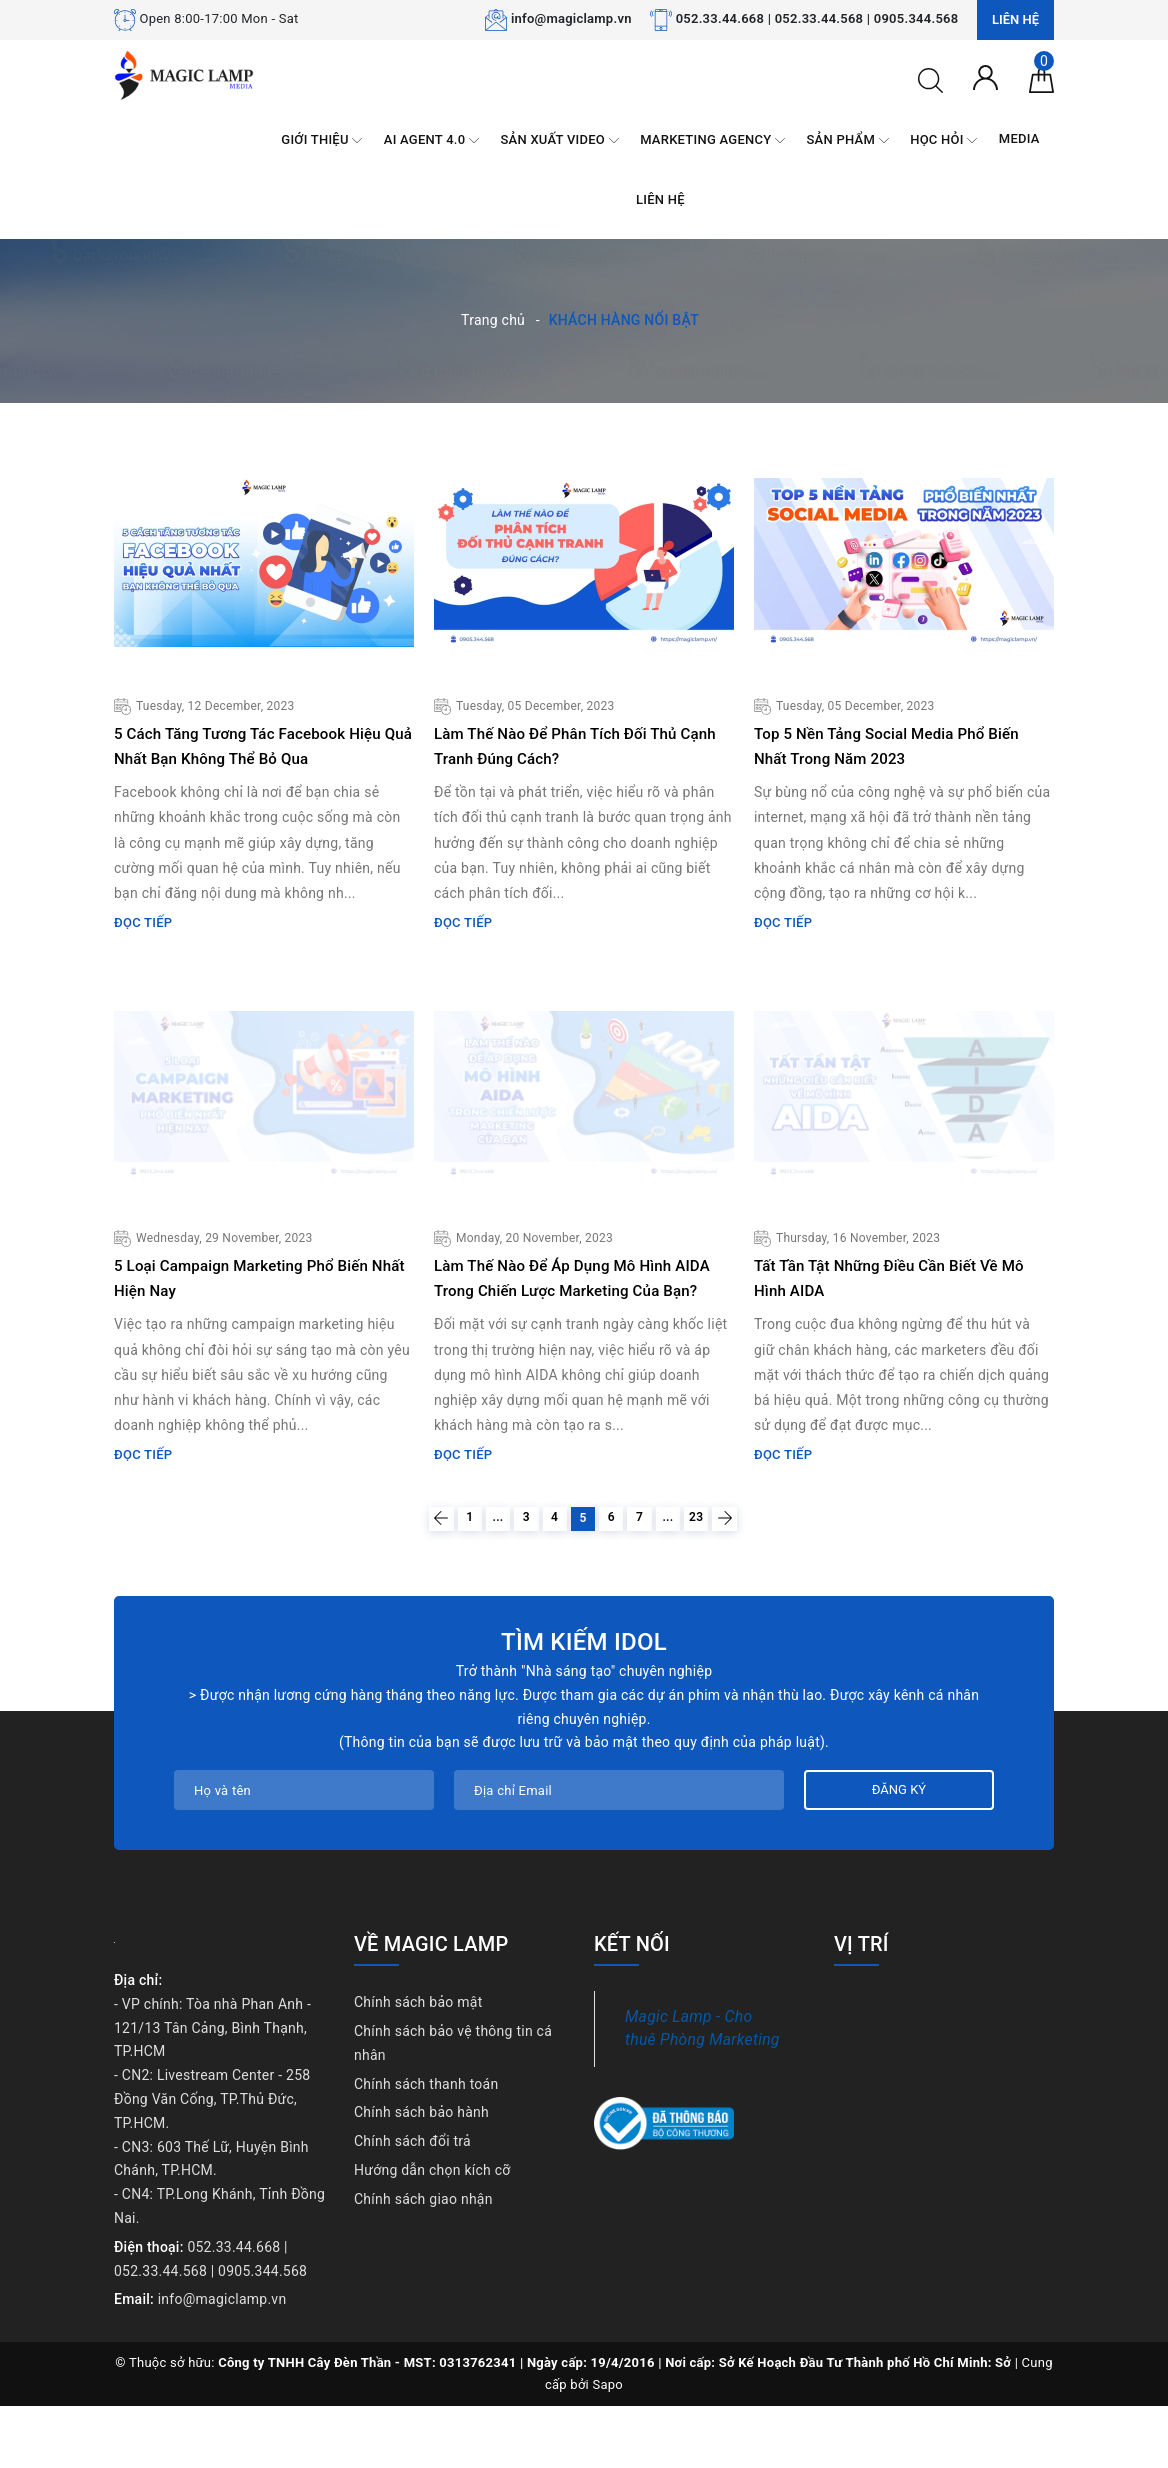 Image resolution: width=1168 pixels, height=2468 pixels. What do you see at coordinates (432, 2232) in the screenshot?
I see `Hướng dẫn chọn kích cỡ` at bounding box center [432, 2232].